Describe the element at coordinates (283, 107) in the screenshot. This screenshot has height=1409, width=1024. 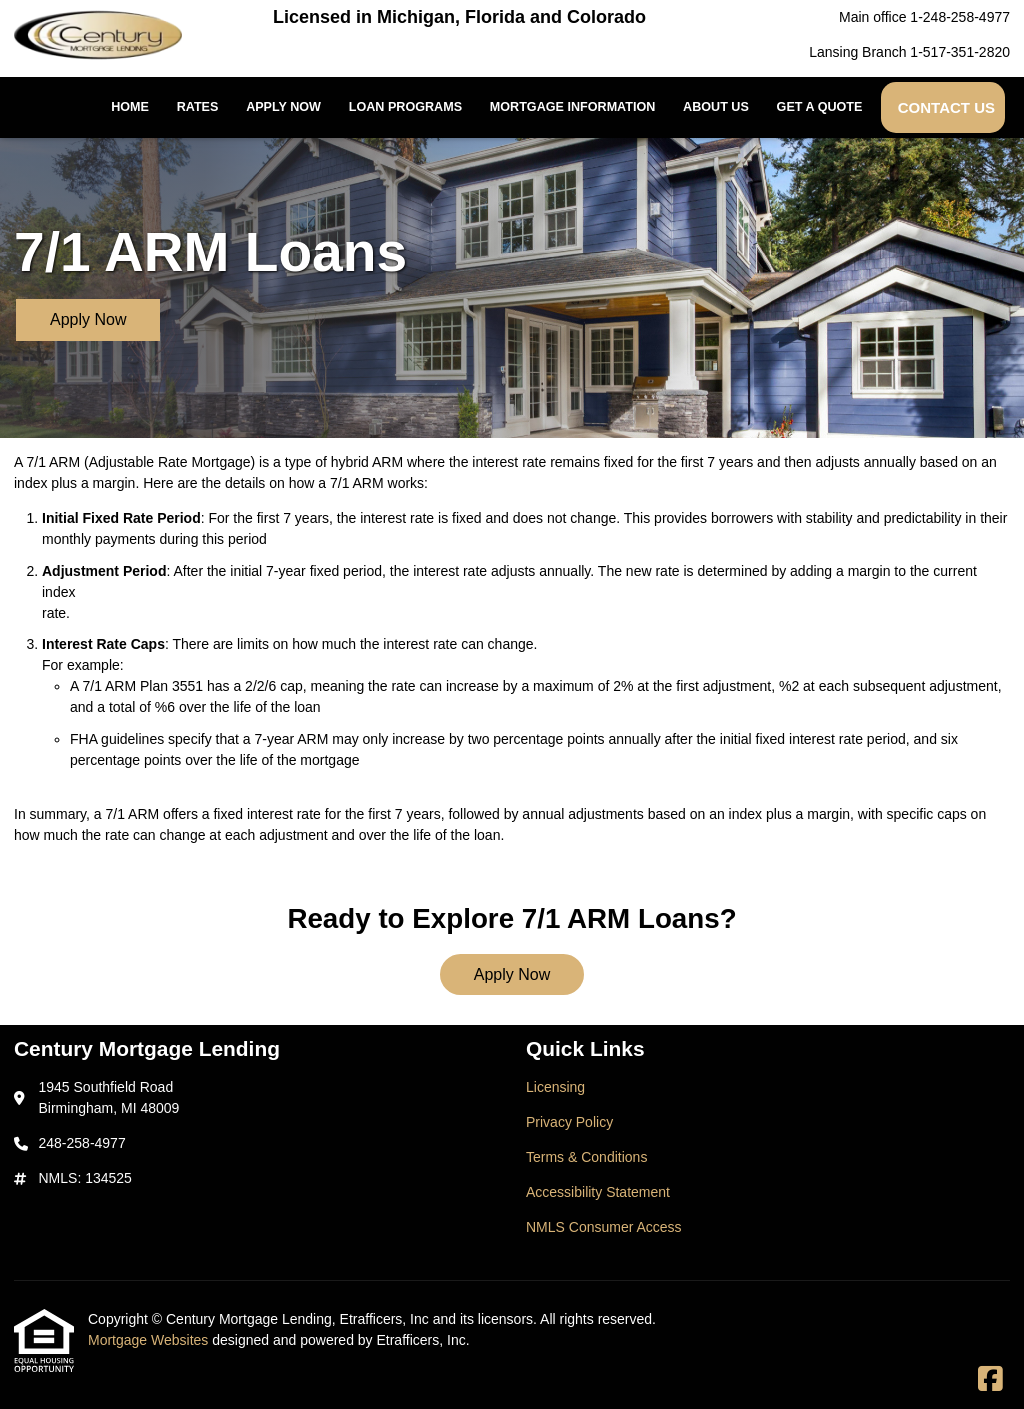
I see `Apply Now` at that location.